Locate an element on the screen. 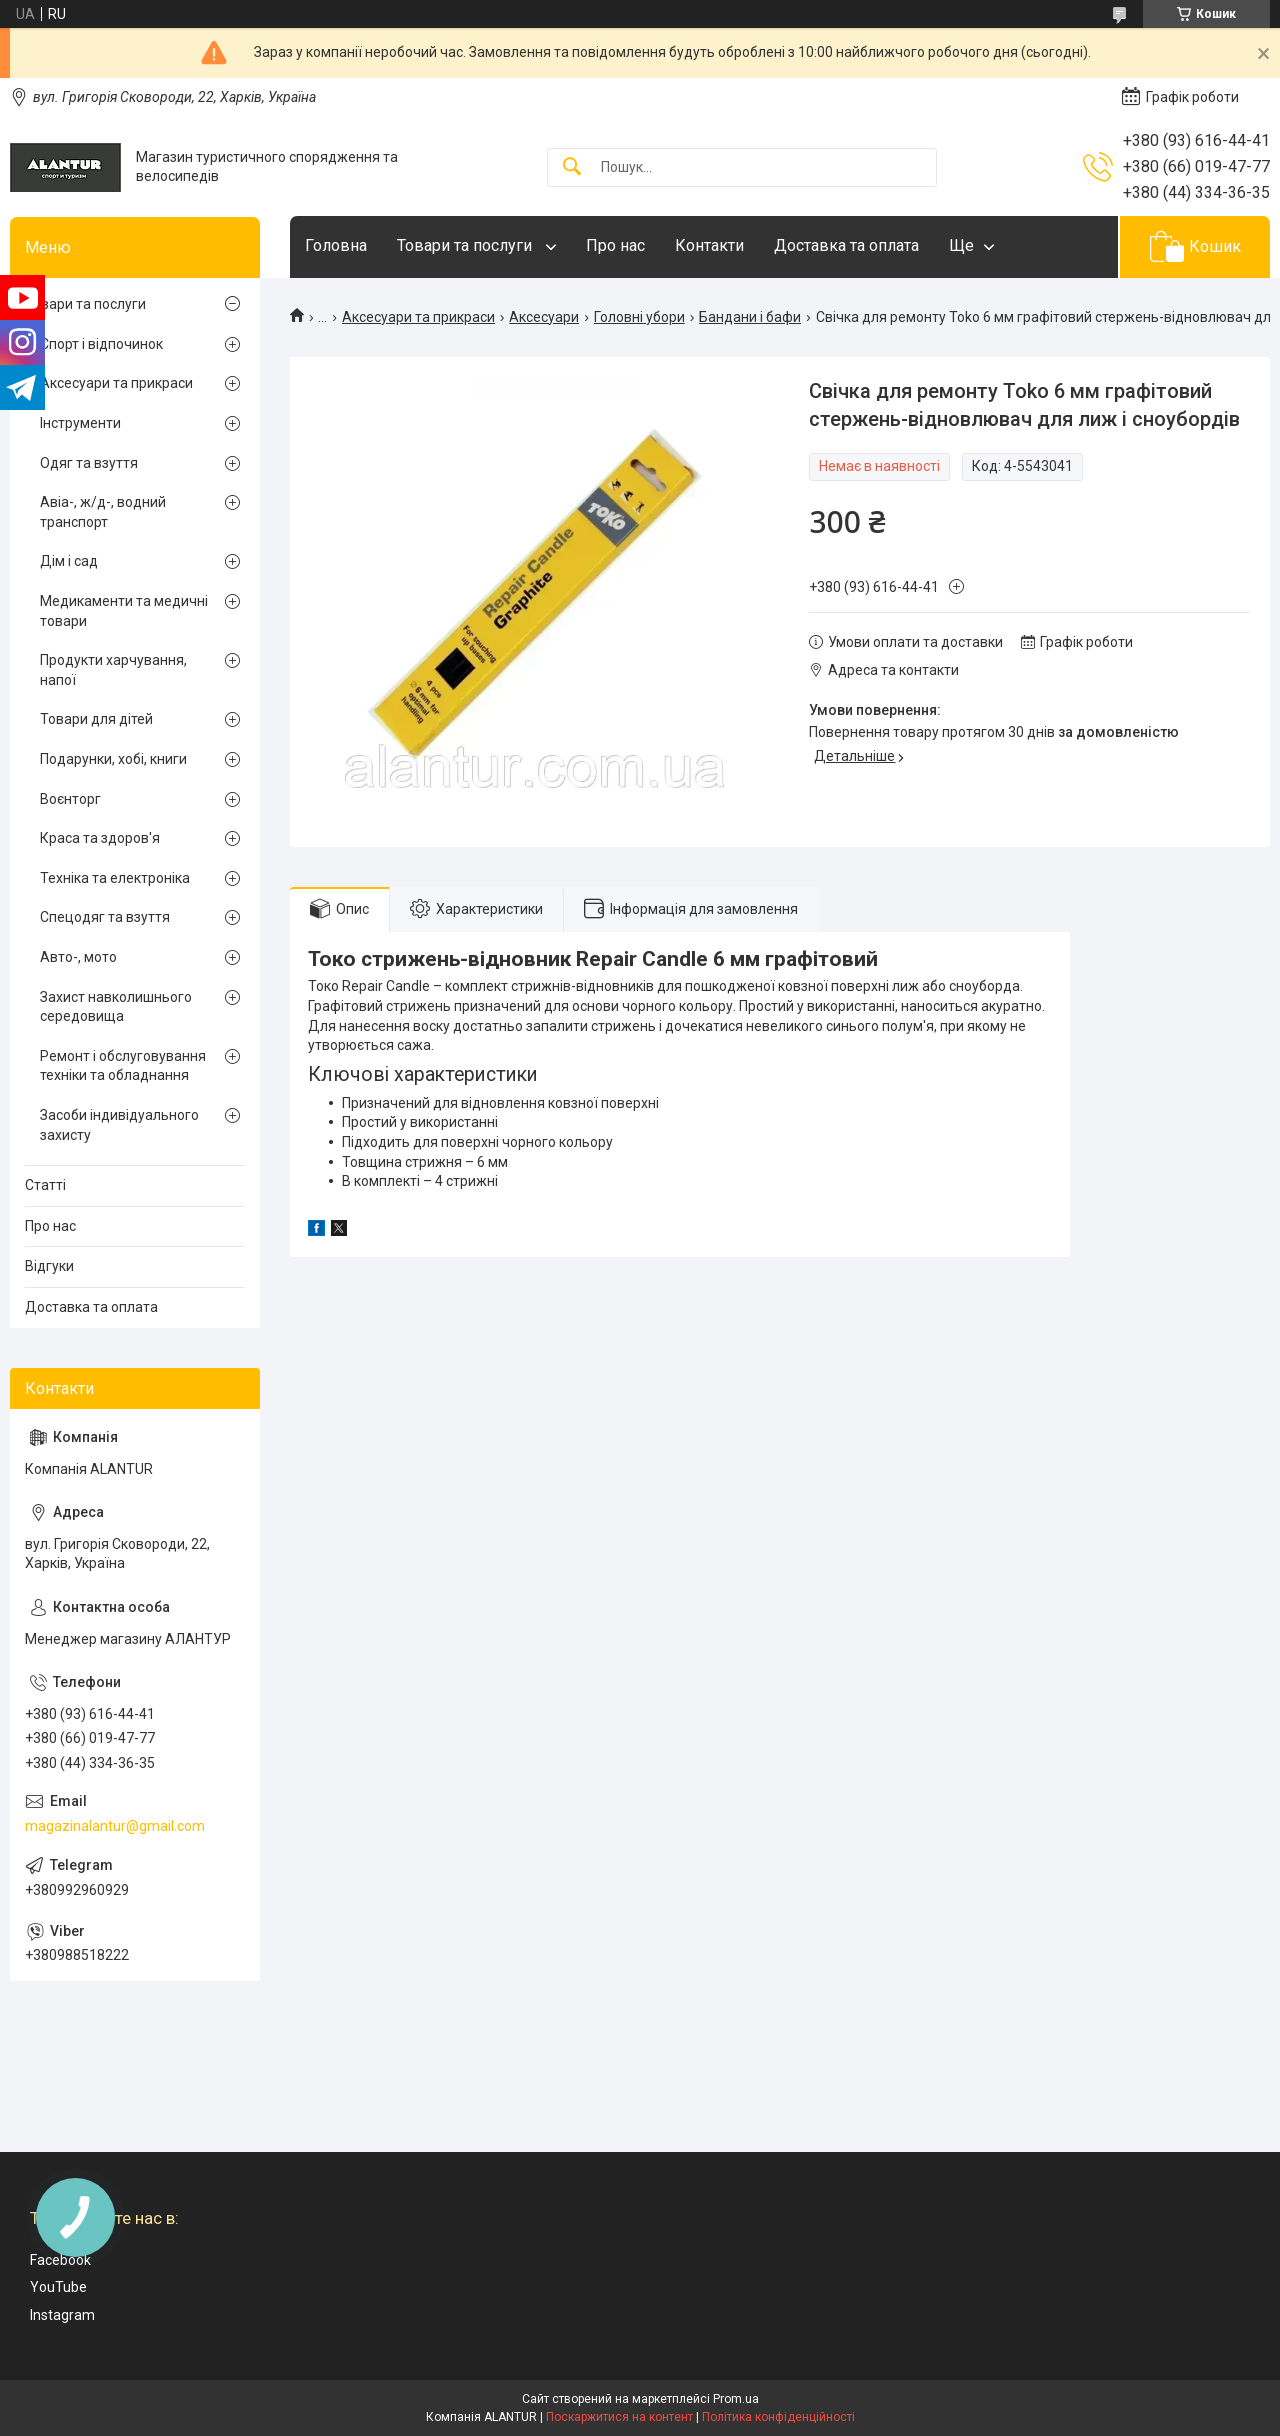 This screenshot has width=1280, height=2436. Головні убори is located at coordinates (639, 317).